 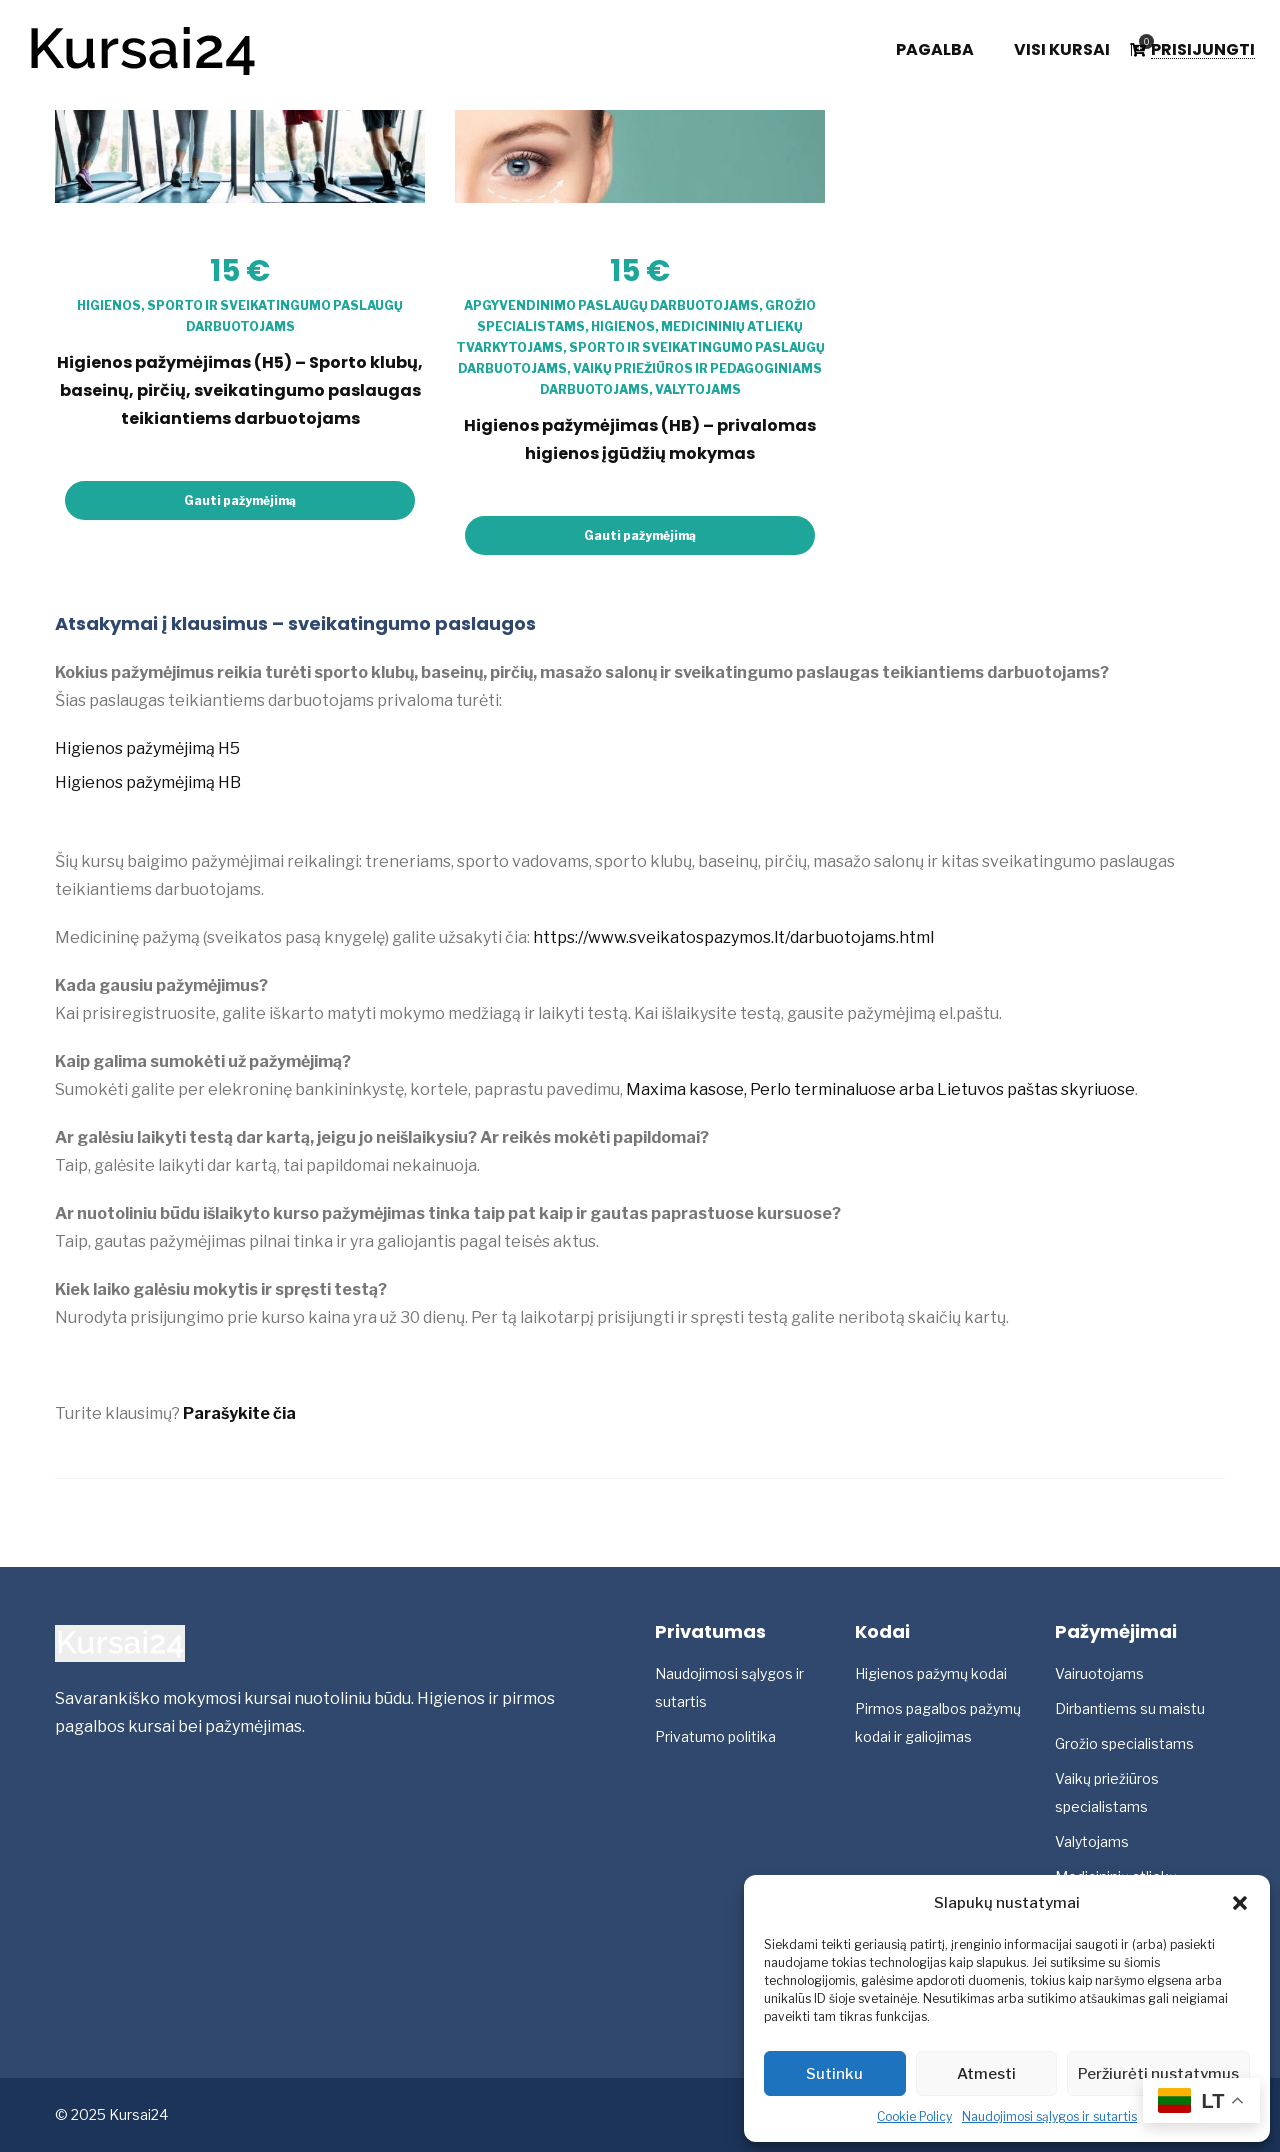 I want to click on Prisijungti, so click(x=1203, y=50).